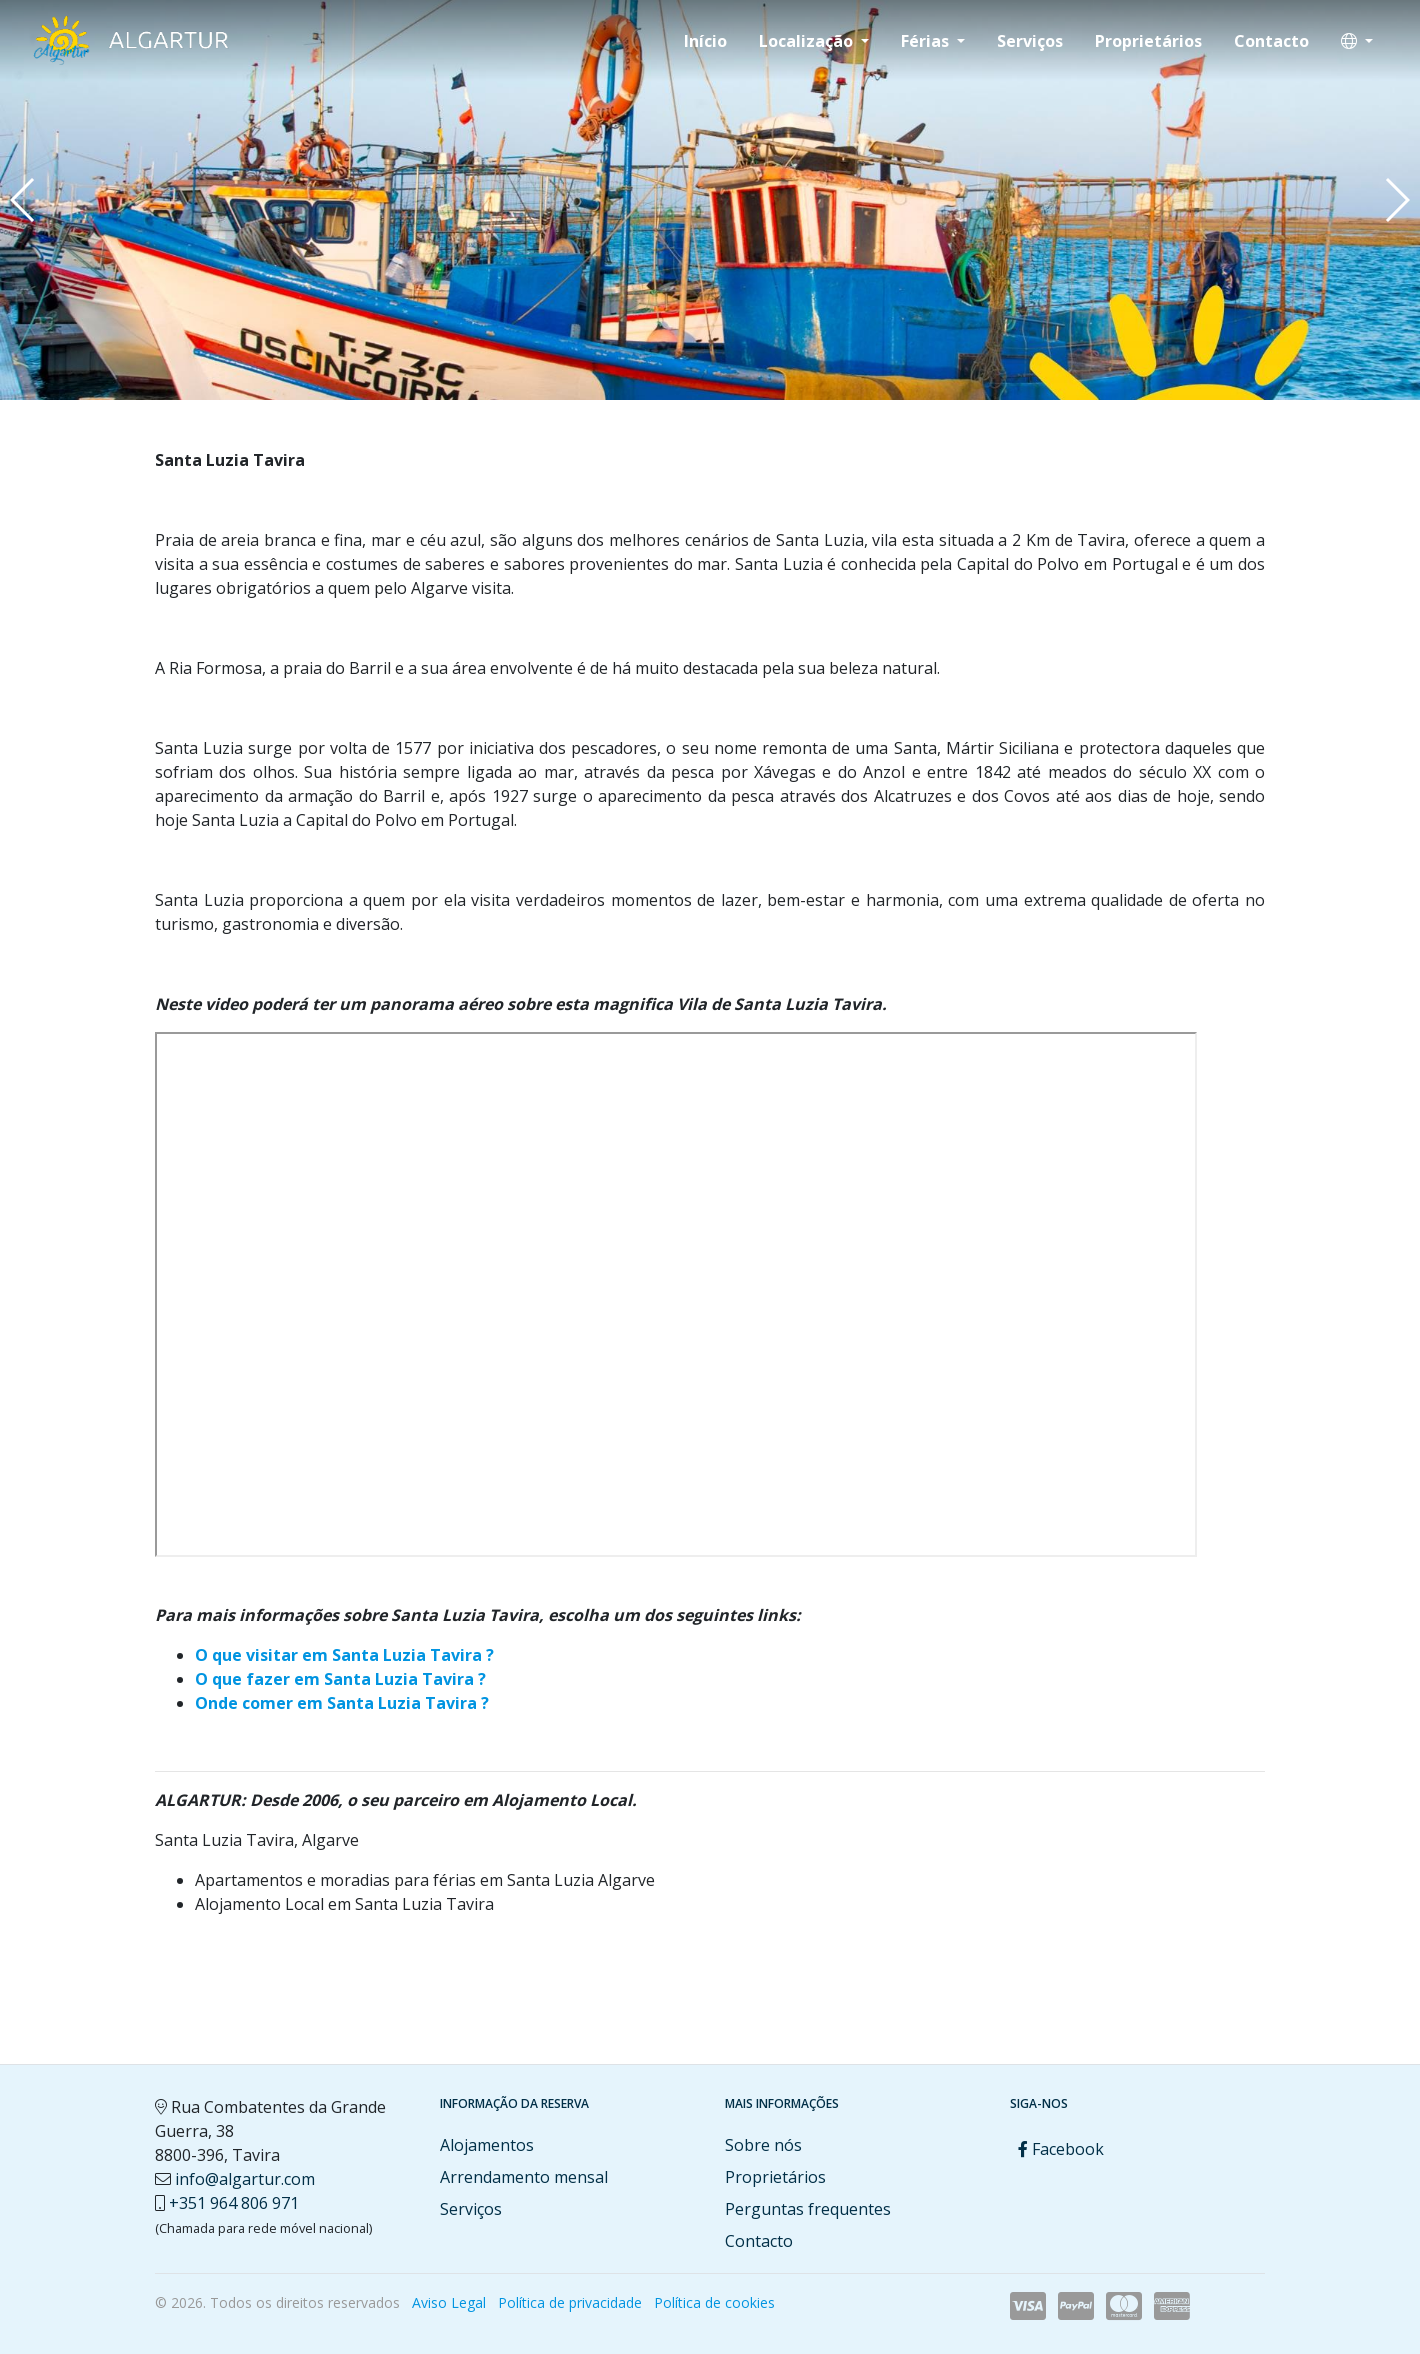 The width and height of the screenshot is (1420, 2354). What do you see at coordinates (705, 41) in the screenshot?
I see `Início` at bounding box center [705, 41].